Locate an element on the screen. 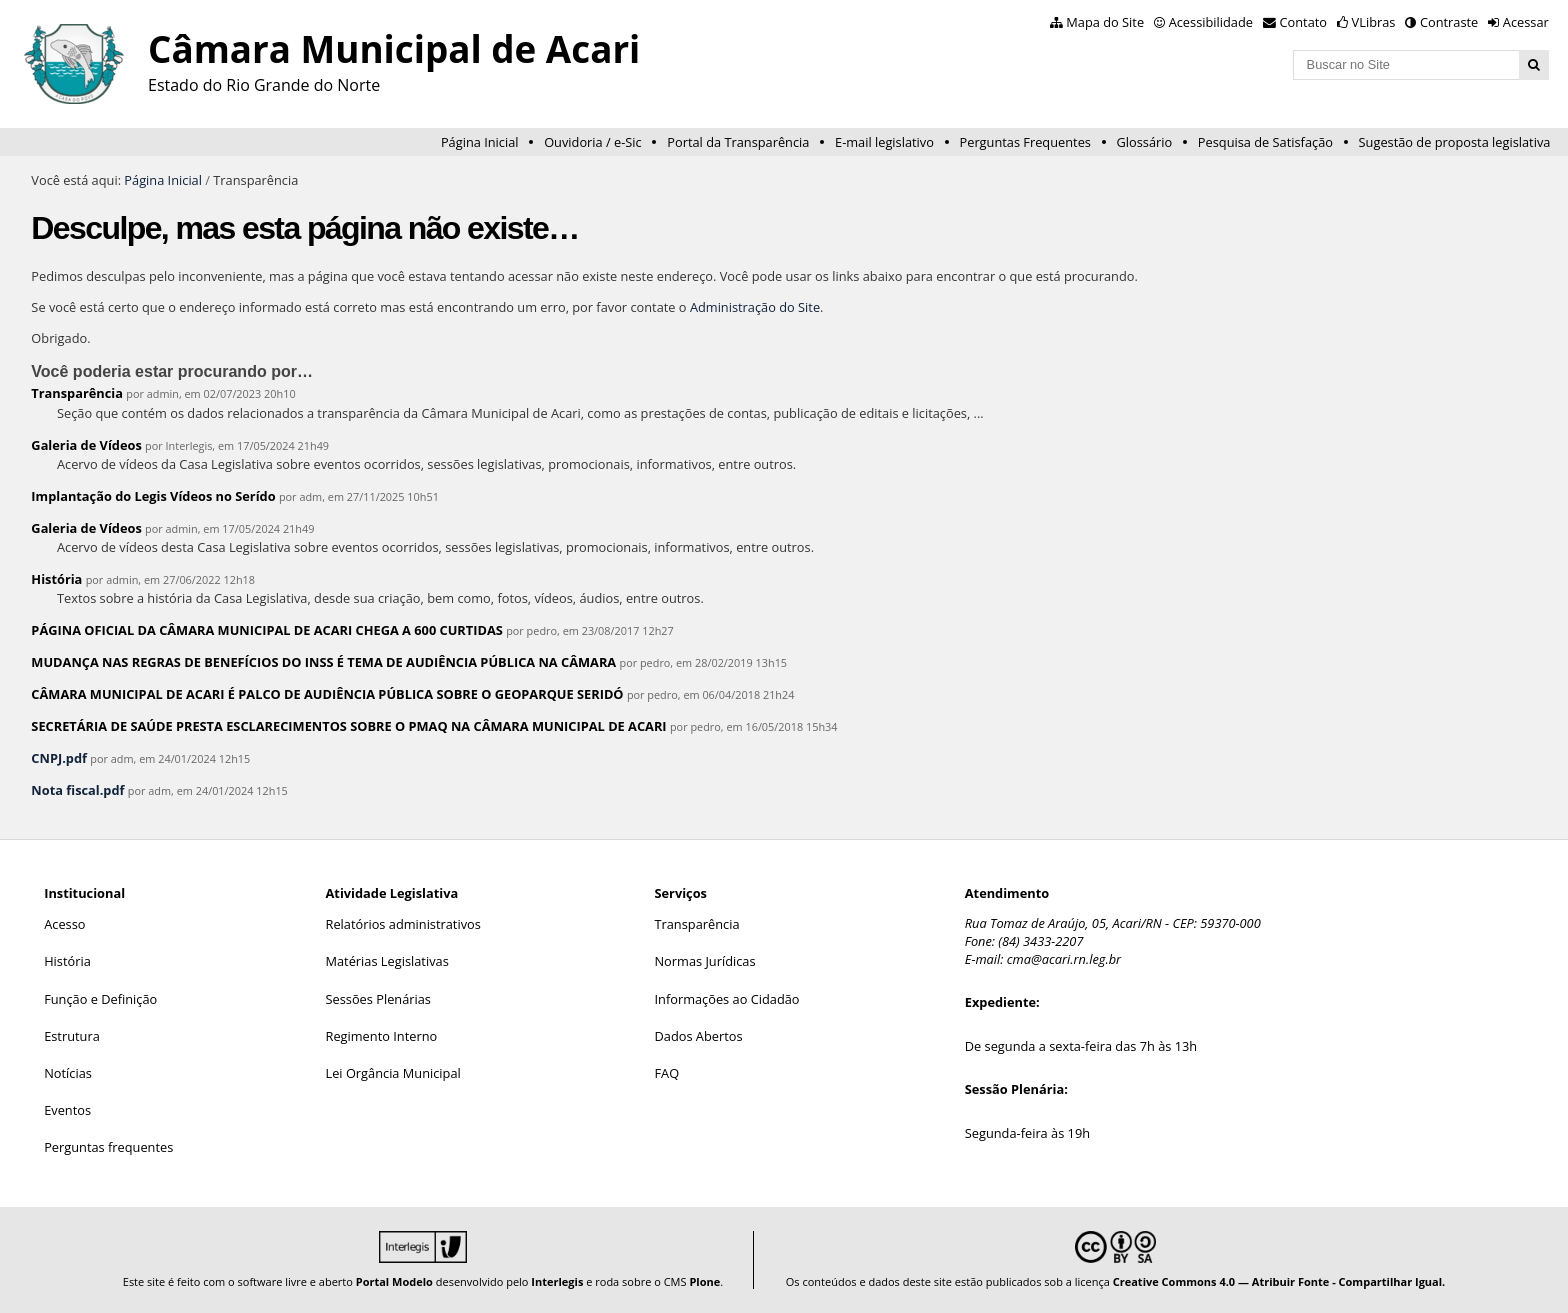 This screenshot has width=1568, height=1313. História is located at coordinates (56, 579).